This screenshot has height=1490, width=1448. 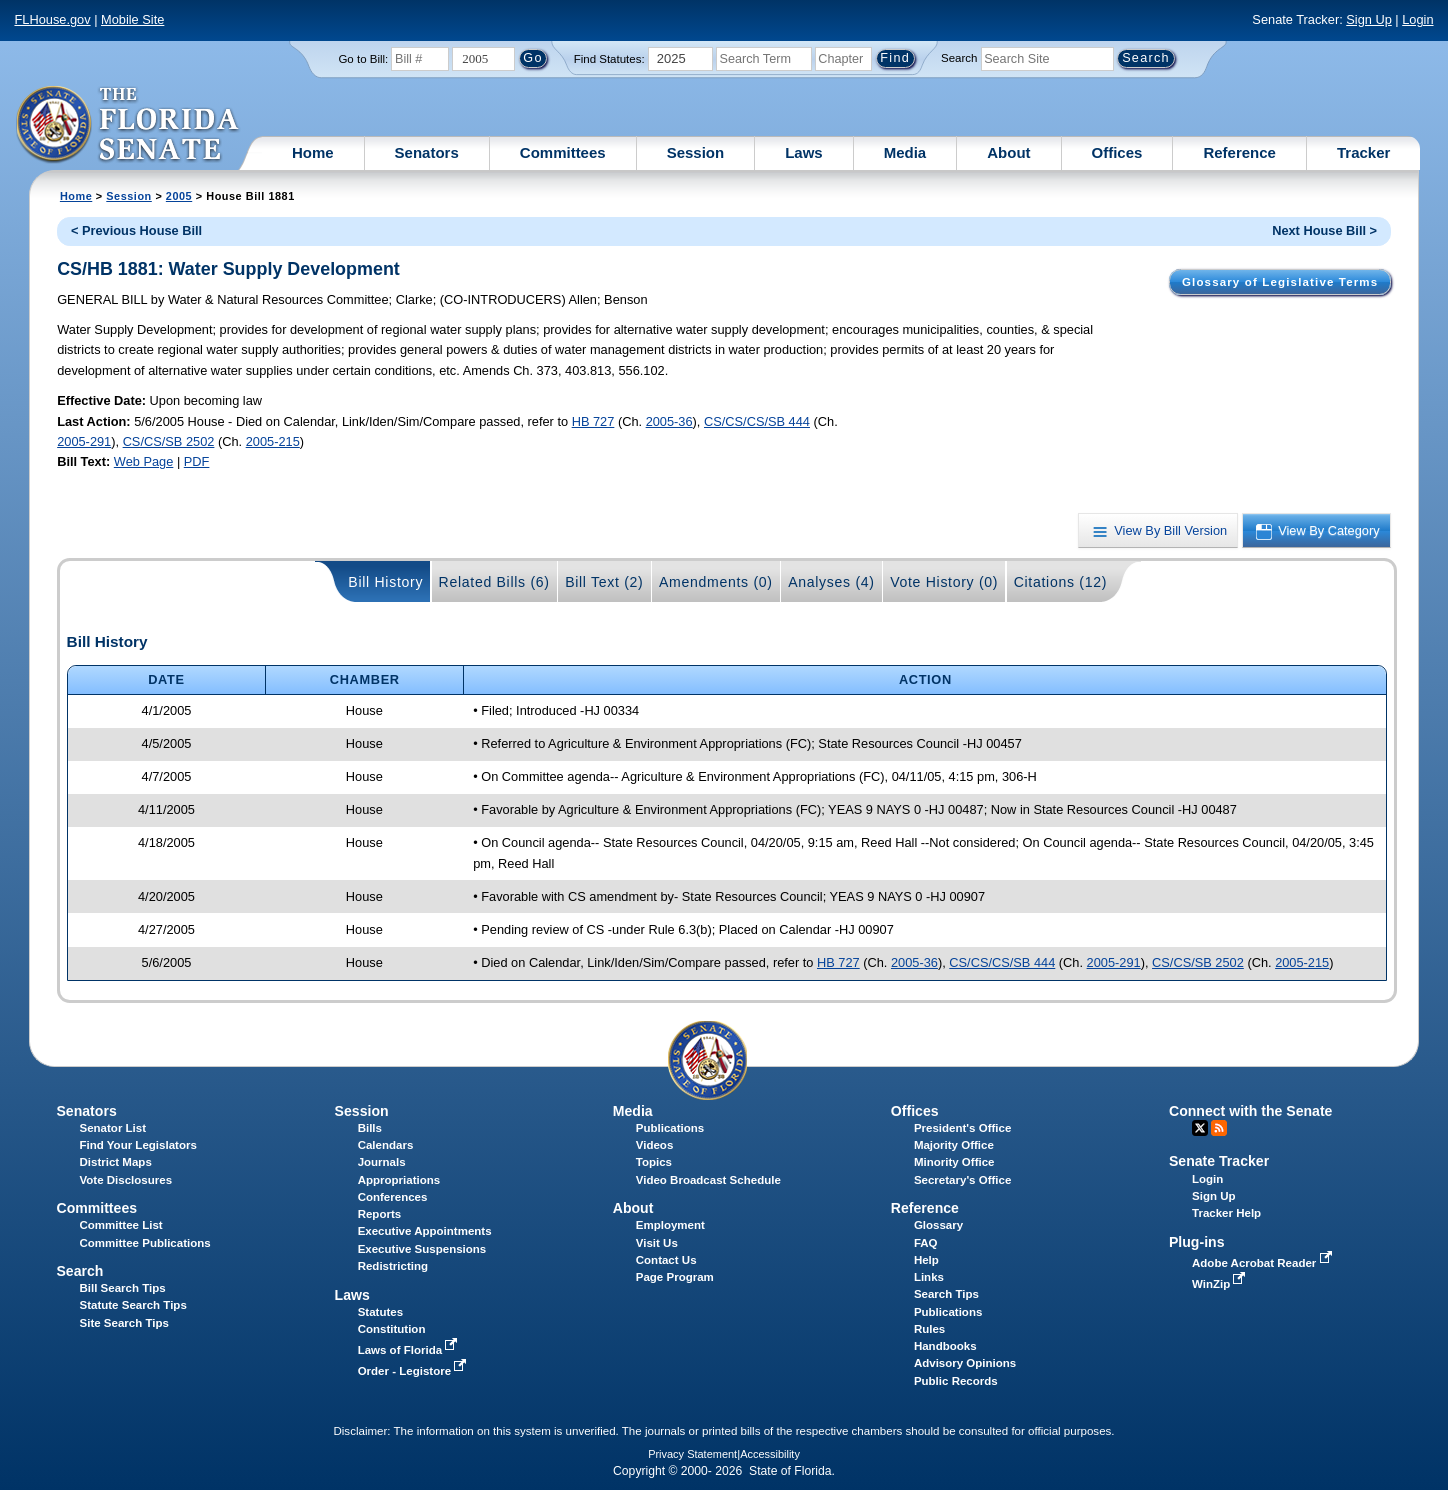 What do you see at coordinates (757, 421) in the screenshot?
I see `CS/CS/CS/SB 444` at bounding box center [757, 421].